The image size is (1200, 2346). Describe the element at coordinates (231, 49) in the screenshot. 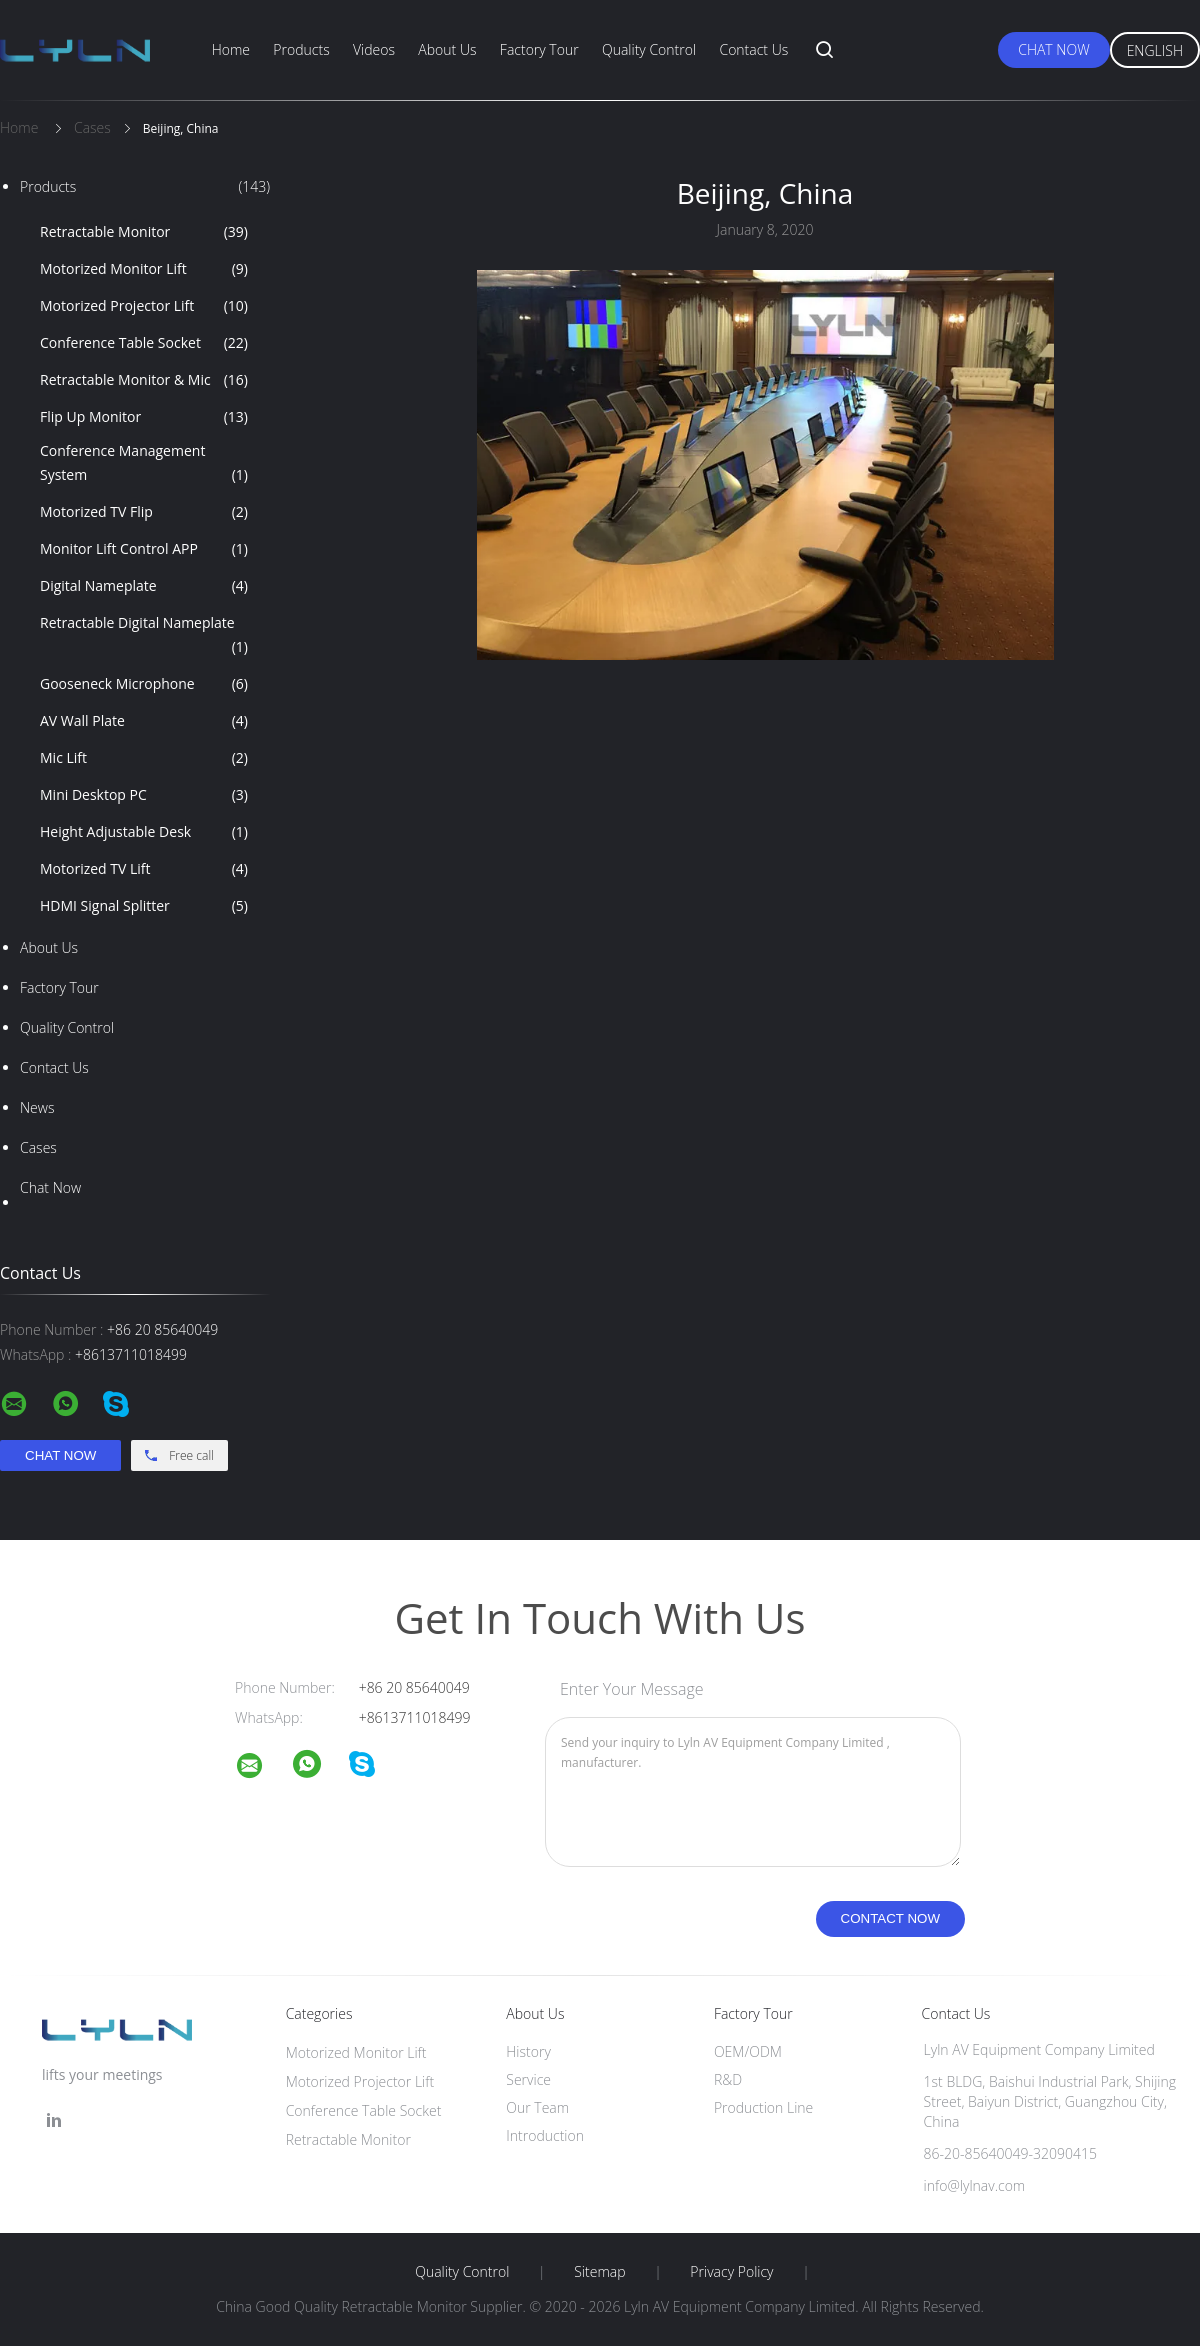

I see `Home` at that location.